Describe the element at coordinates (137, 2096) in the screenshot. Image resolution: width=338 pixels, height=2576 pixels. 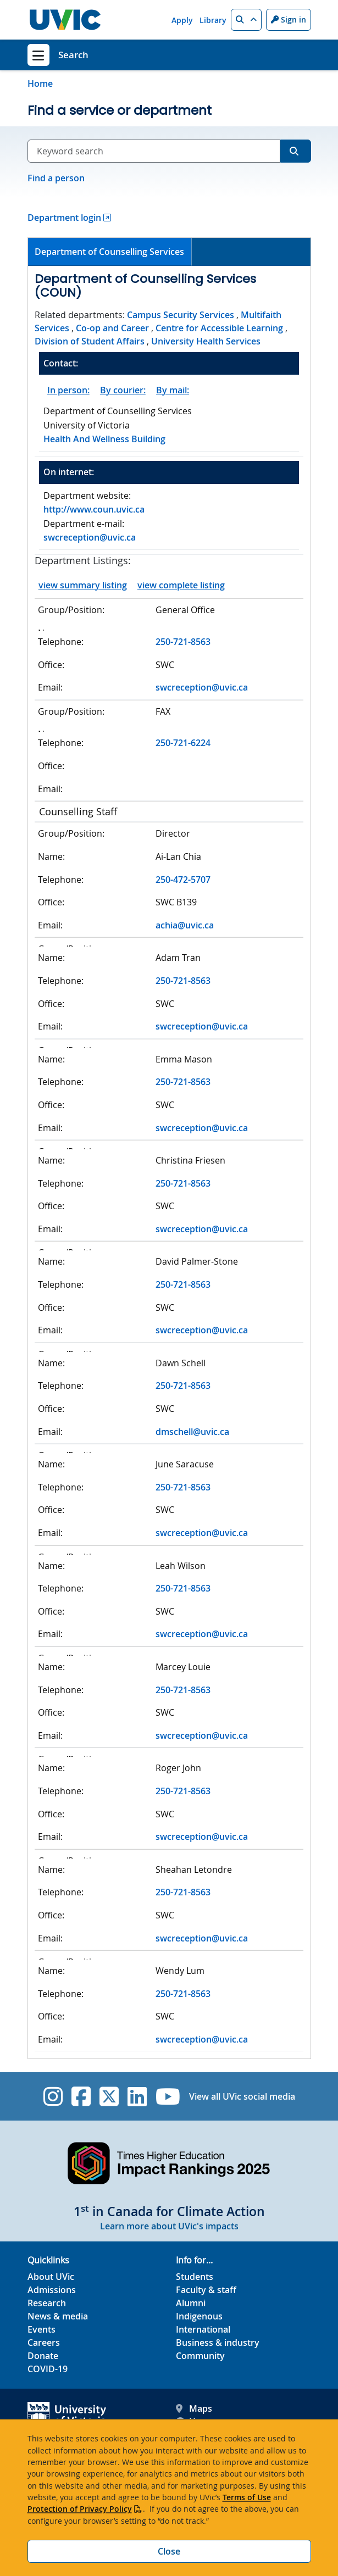
I see `[UVic Linkedin]` at that location.